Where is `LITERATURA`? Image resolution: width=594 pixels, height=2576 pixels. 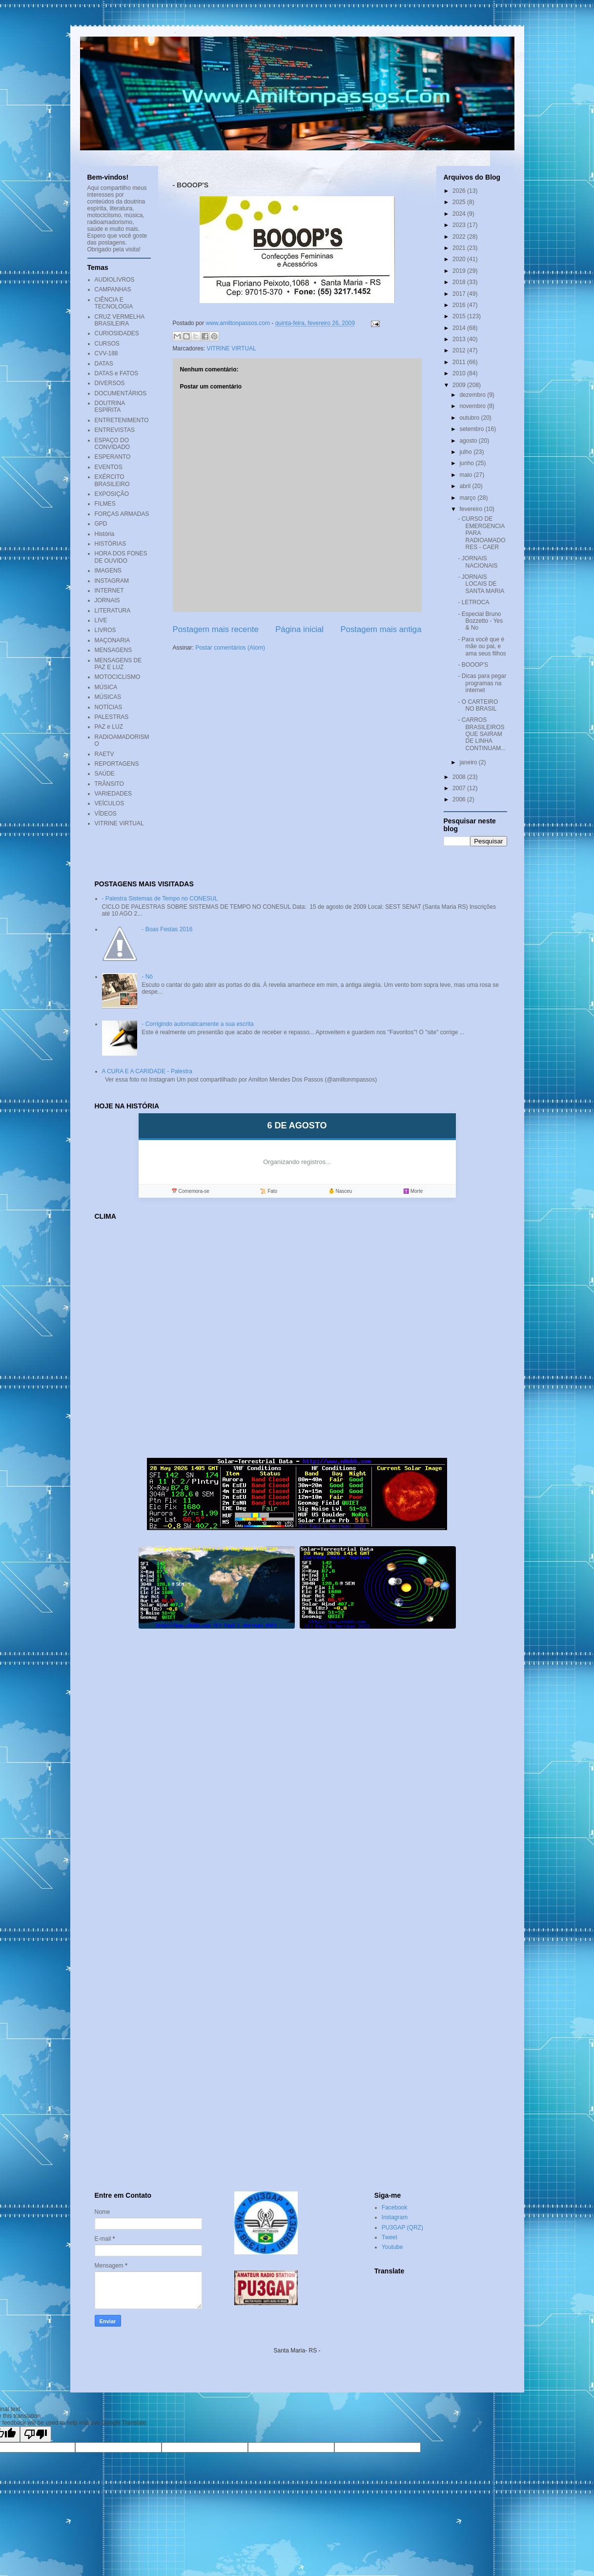
LITERATURA is located at coordinates (113, 610).